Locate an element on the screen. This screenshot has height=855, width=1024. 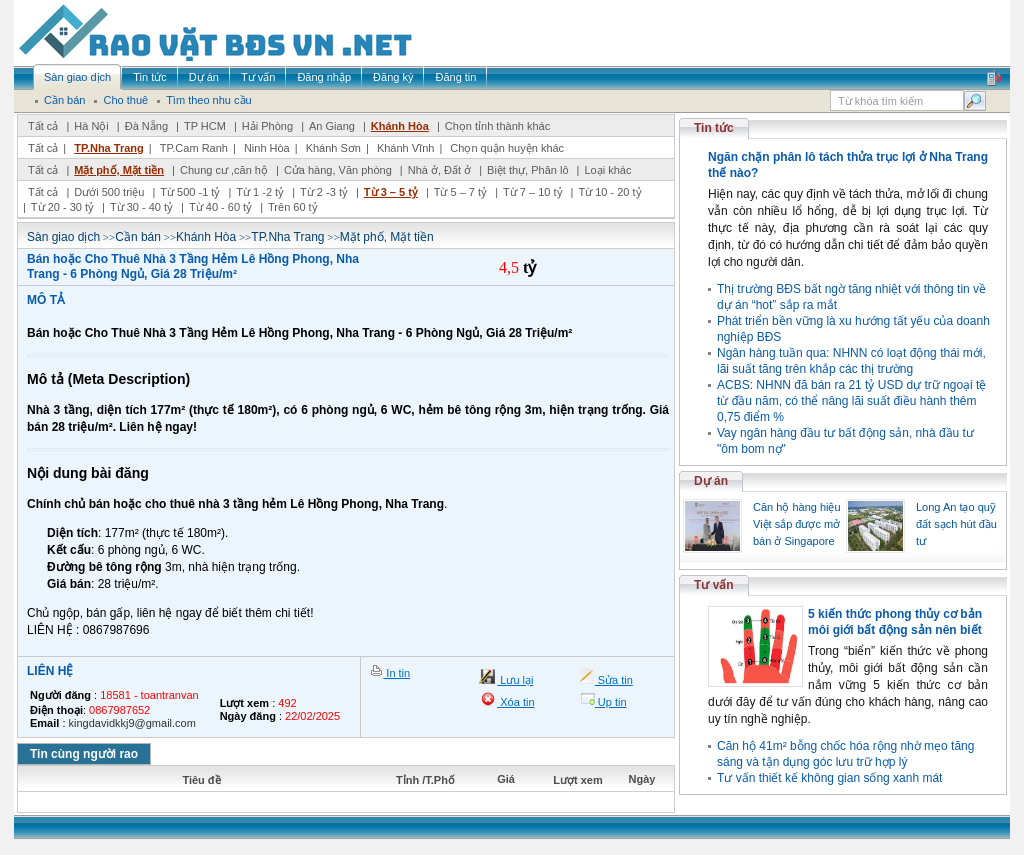
Dưới 500 triệu is located at coordinates (109, 192).